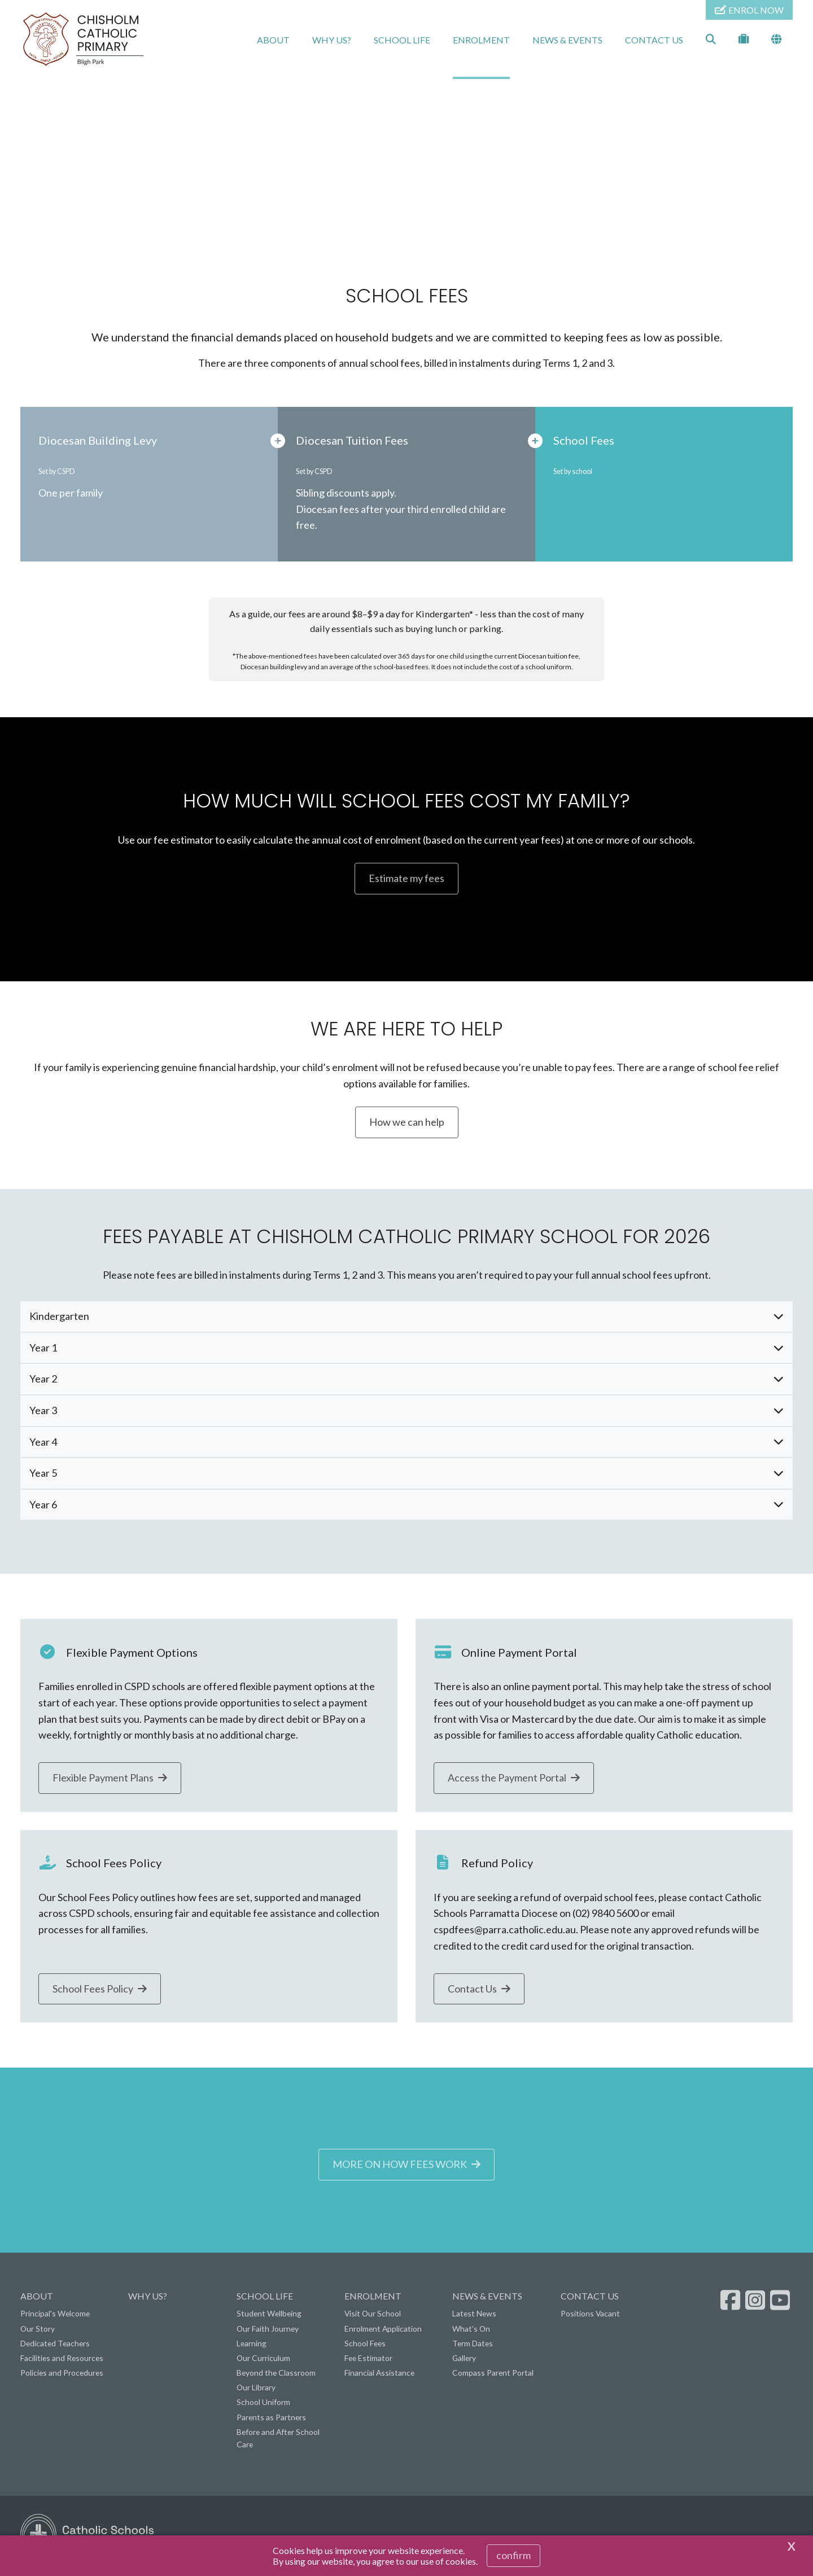 The height and width of the screenshot is (2576, 813). Describe the element at coordinates (379, 2375) in the screenshot. I see `Financial Assistance` at that location.